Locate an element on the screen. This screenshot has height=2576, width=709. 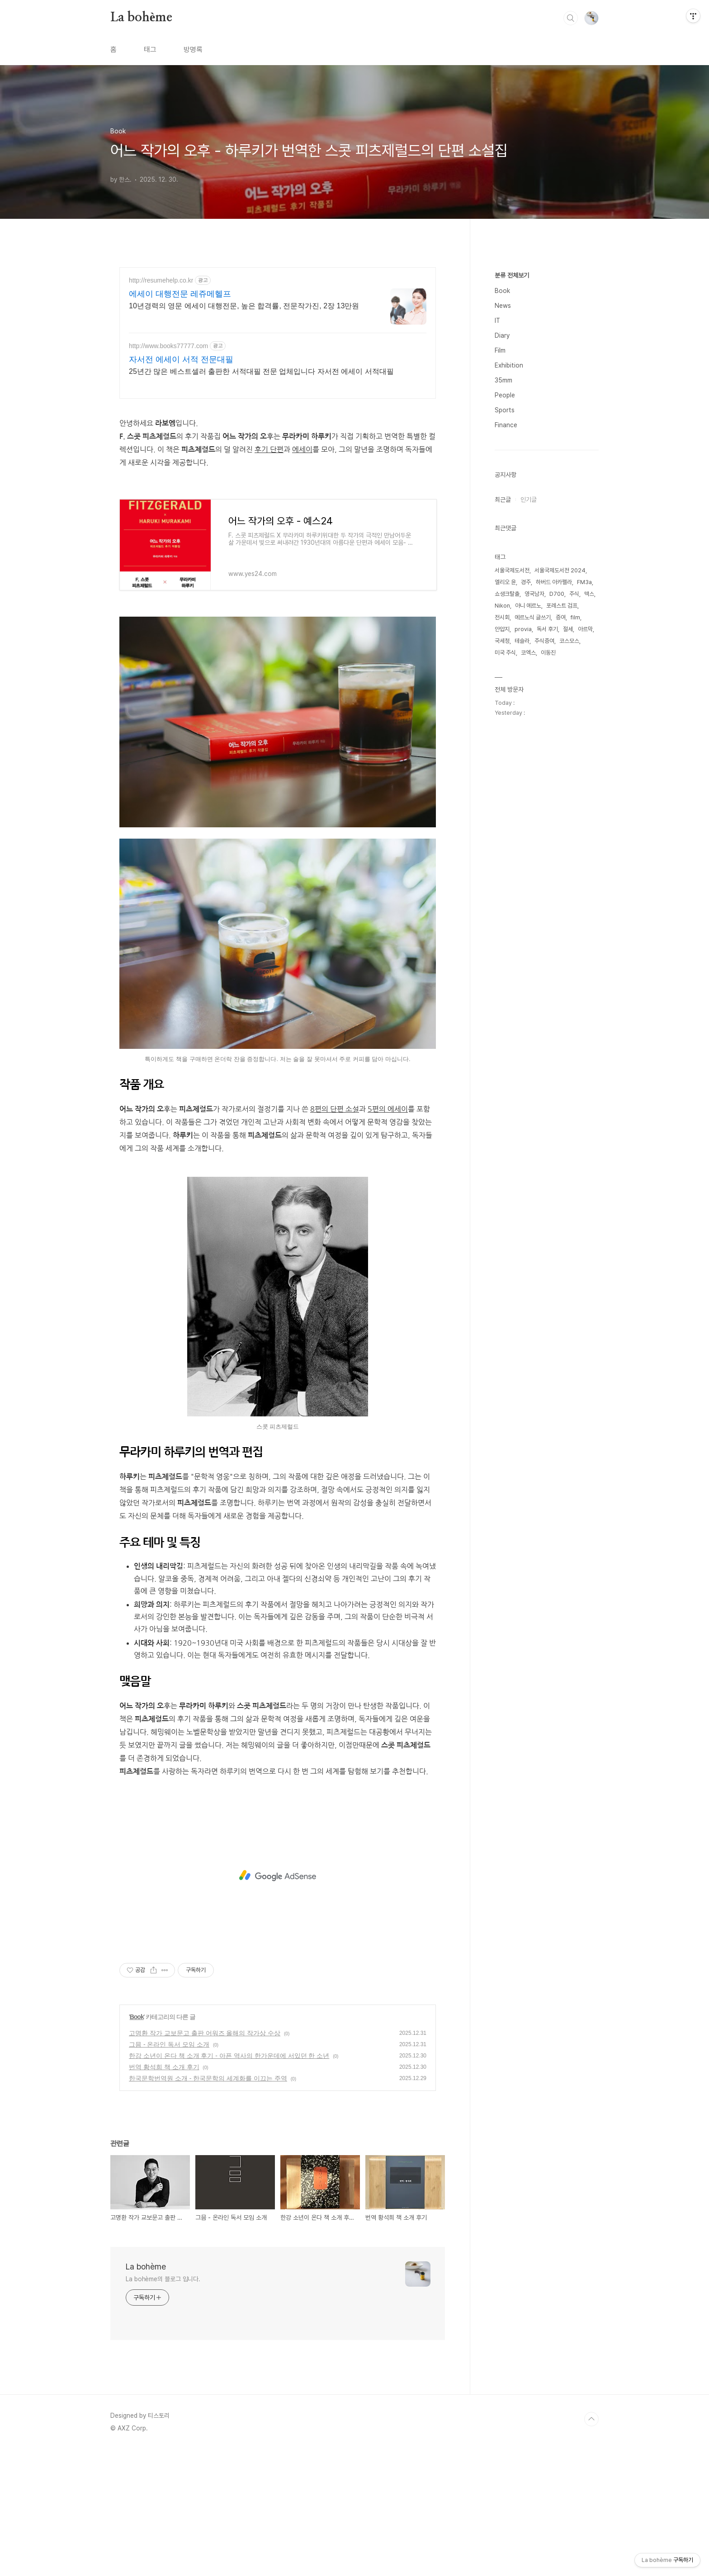
영국남자 is located at coordinates (534, 865).